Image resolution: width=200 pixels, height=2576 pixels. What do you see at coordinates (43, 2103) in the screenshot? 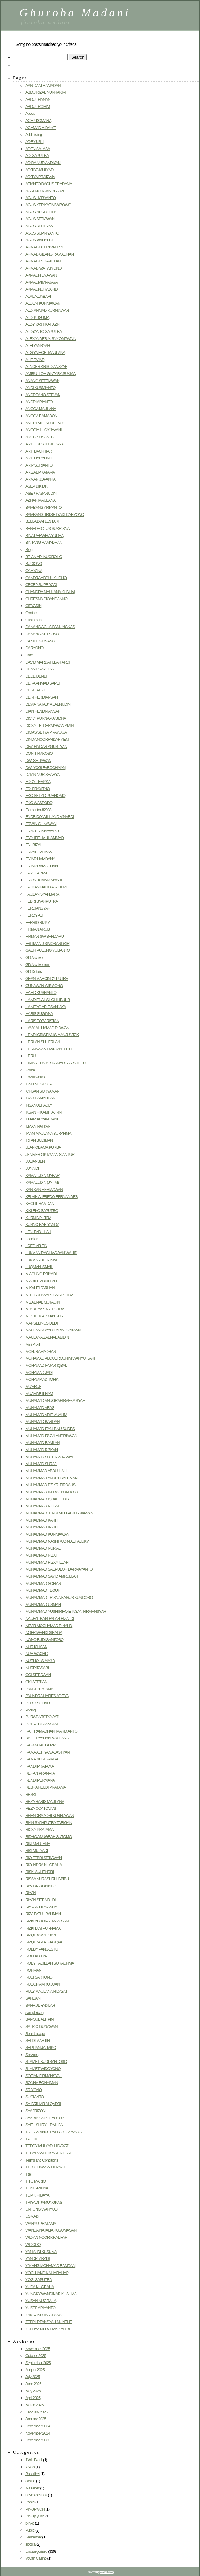
I see `SY. FATHAR ALQADRI` at bounding box center [43, 2103].